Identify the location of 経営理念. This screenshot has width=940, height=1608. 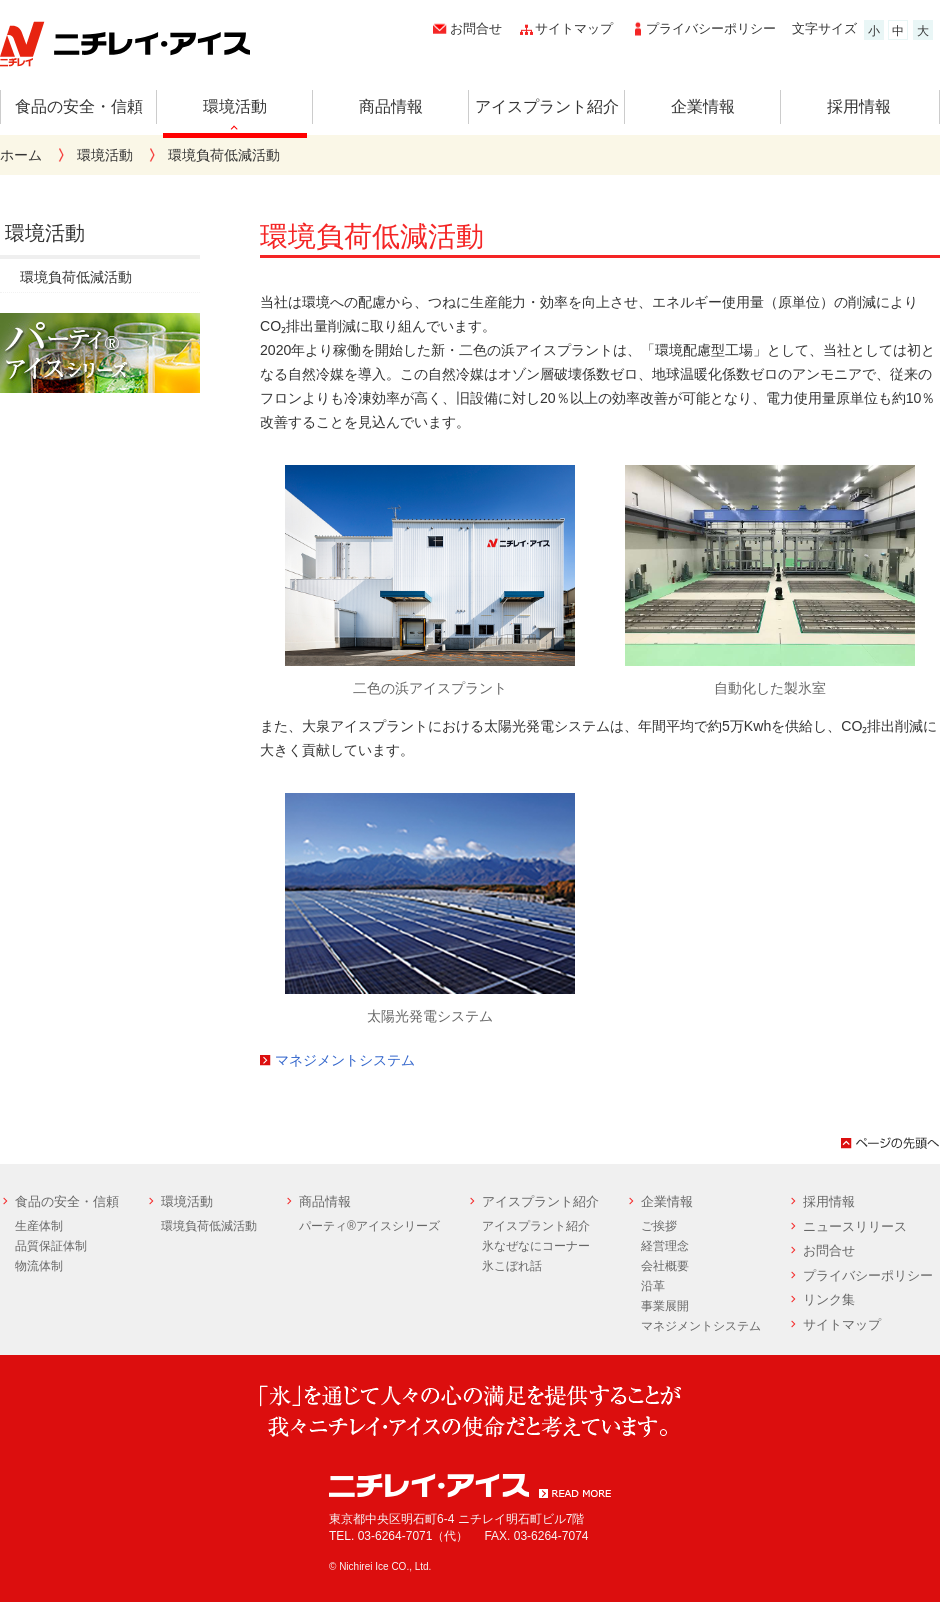
(665, 1246).